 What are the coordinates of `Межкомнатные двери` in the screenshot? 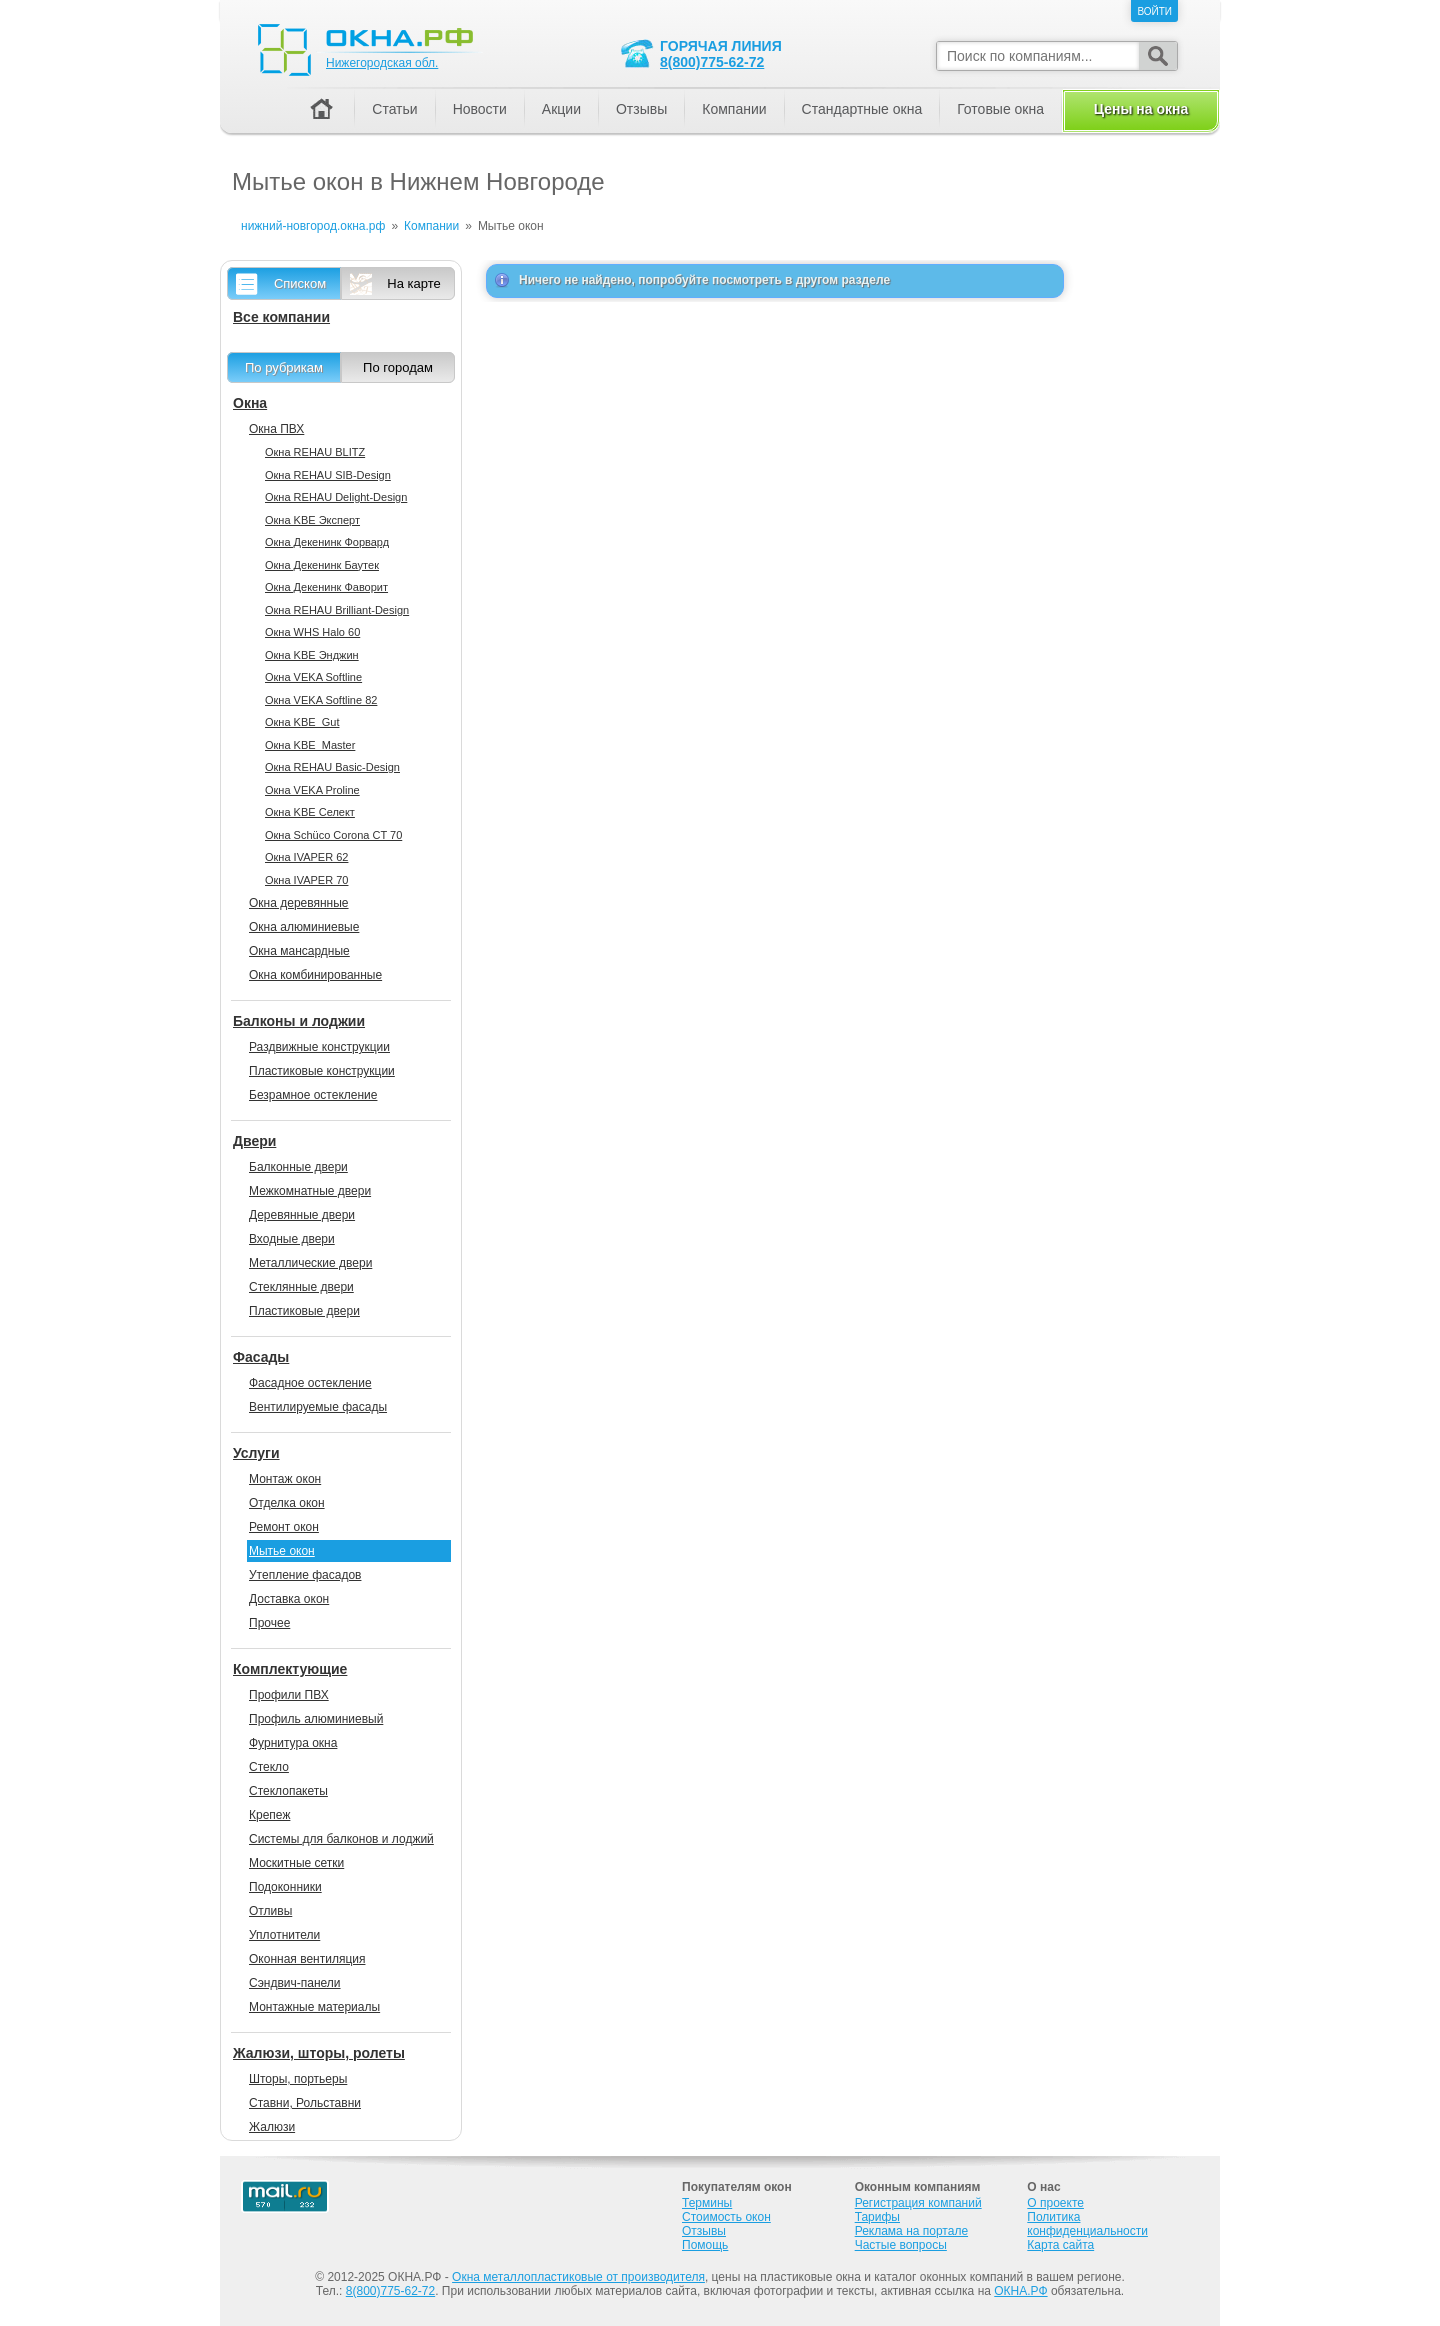 It's located at (310, 1191).